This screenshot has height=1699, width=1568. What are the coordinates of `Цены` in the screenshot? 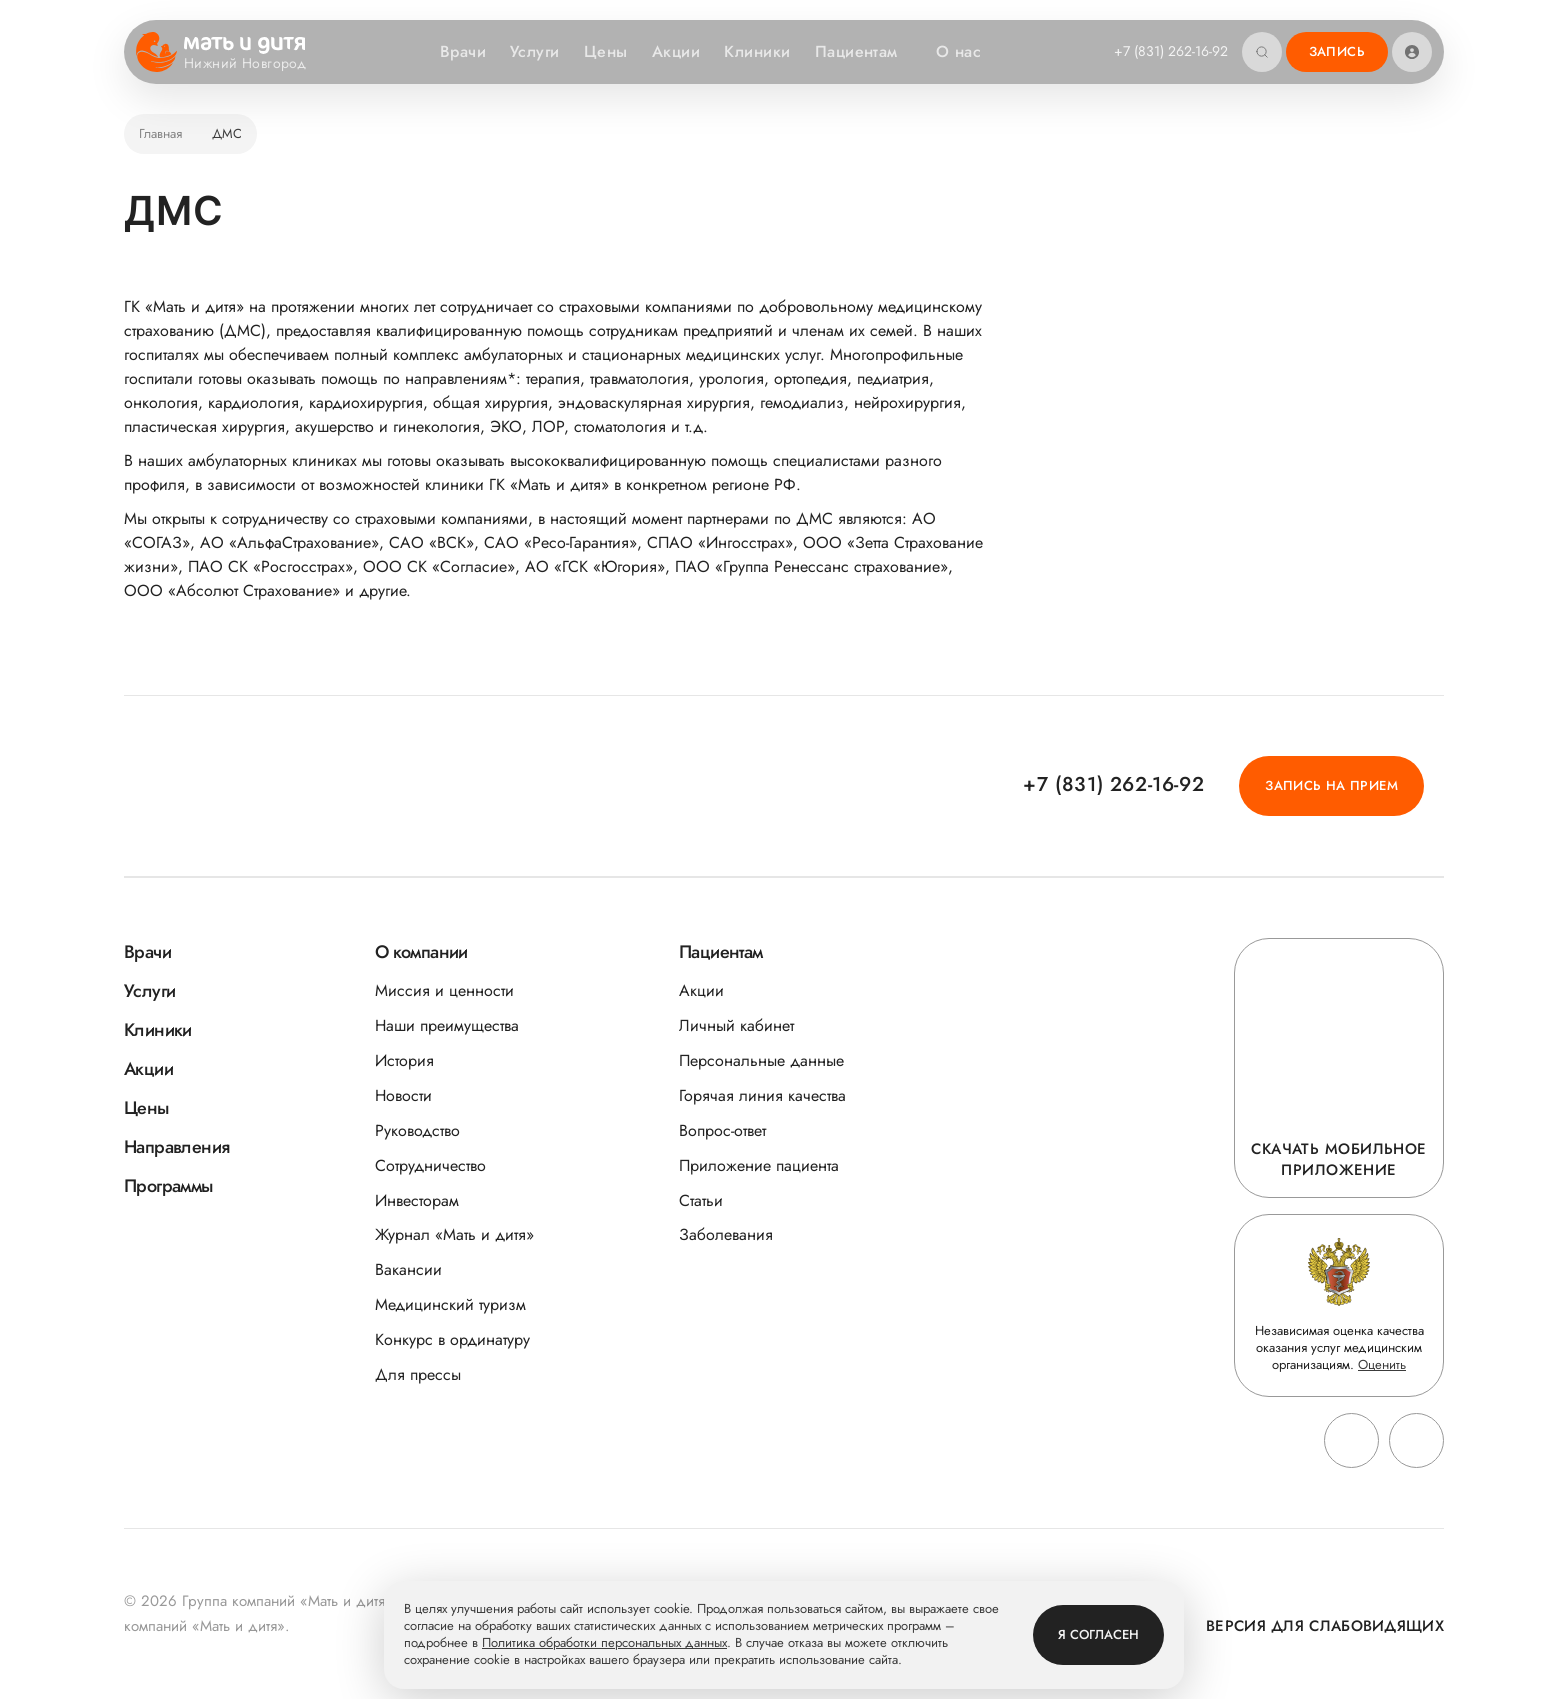 It's located at (606, 51).